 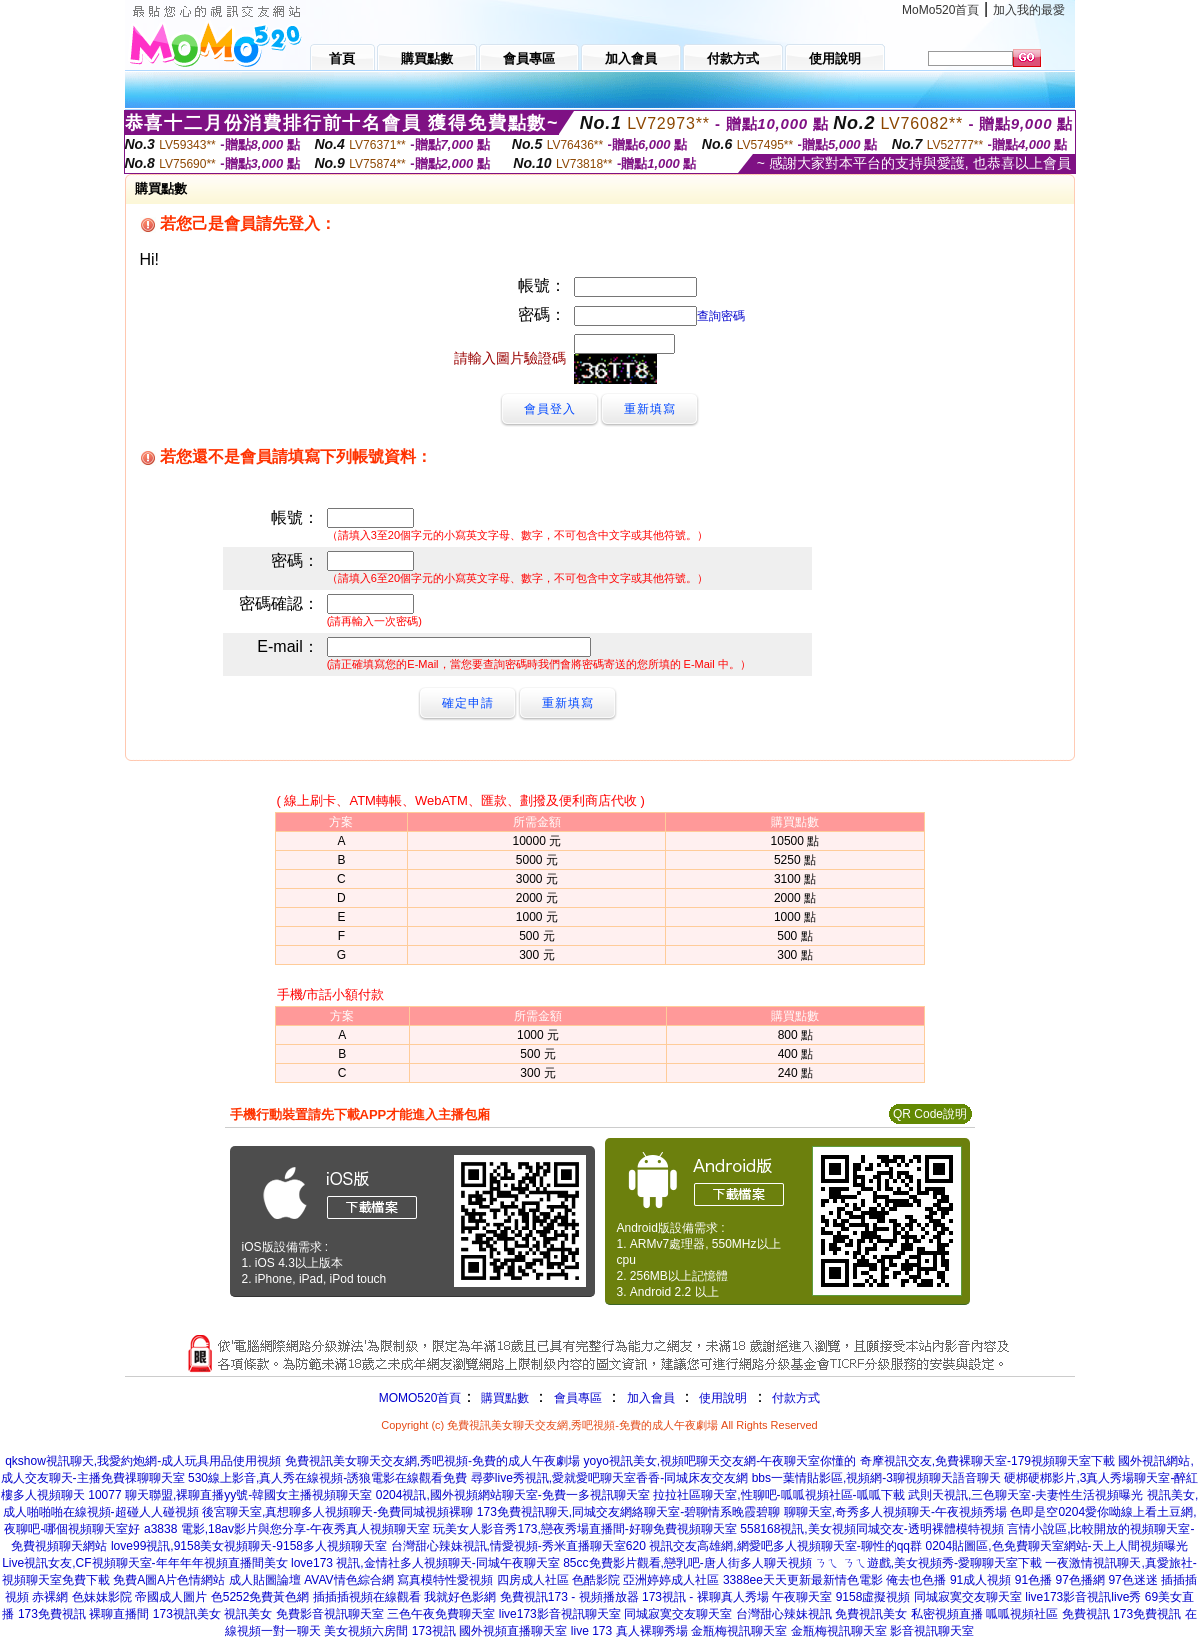 I want to click on 奇摩視訊交友,免費裸聊天室-179視頻聊天室下載, so click(x=987, y=1461).